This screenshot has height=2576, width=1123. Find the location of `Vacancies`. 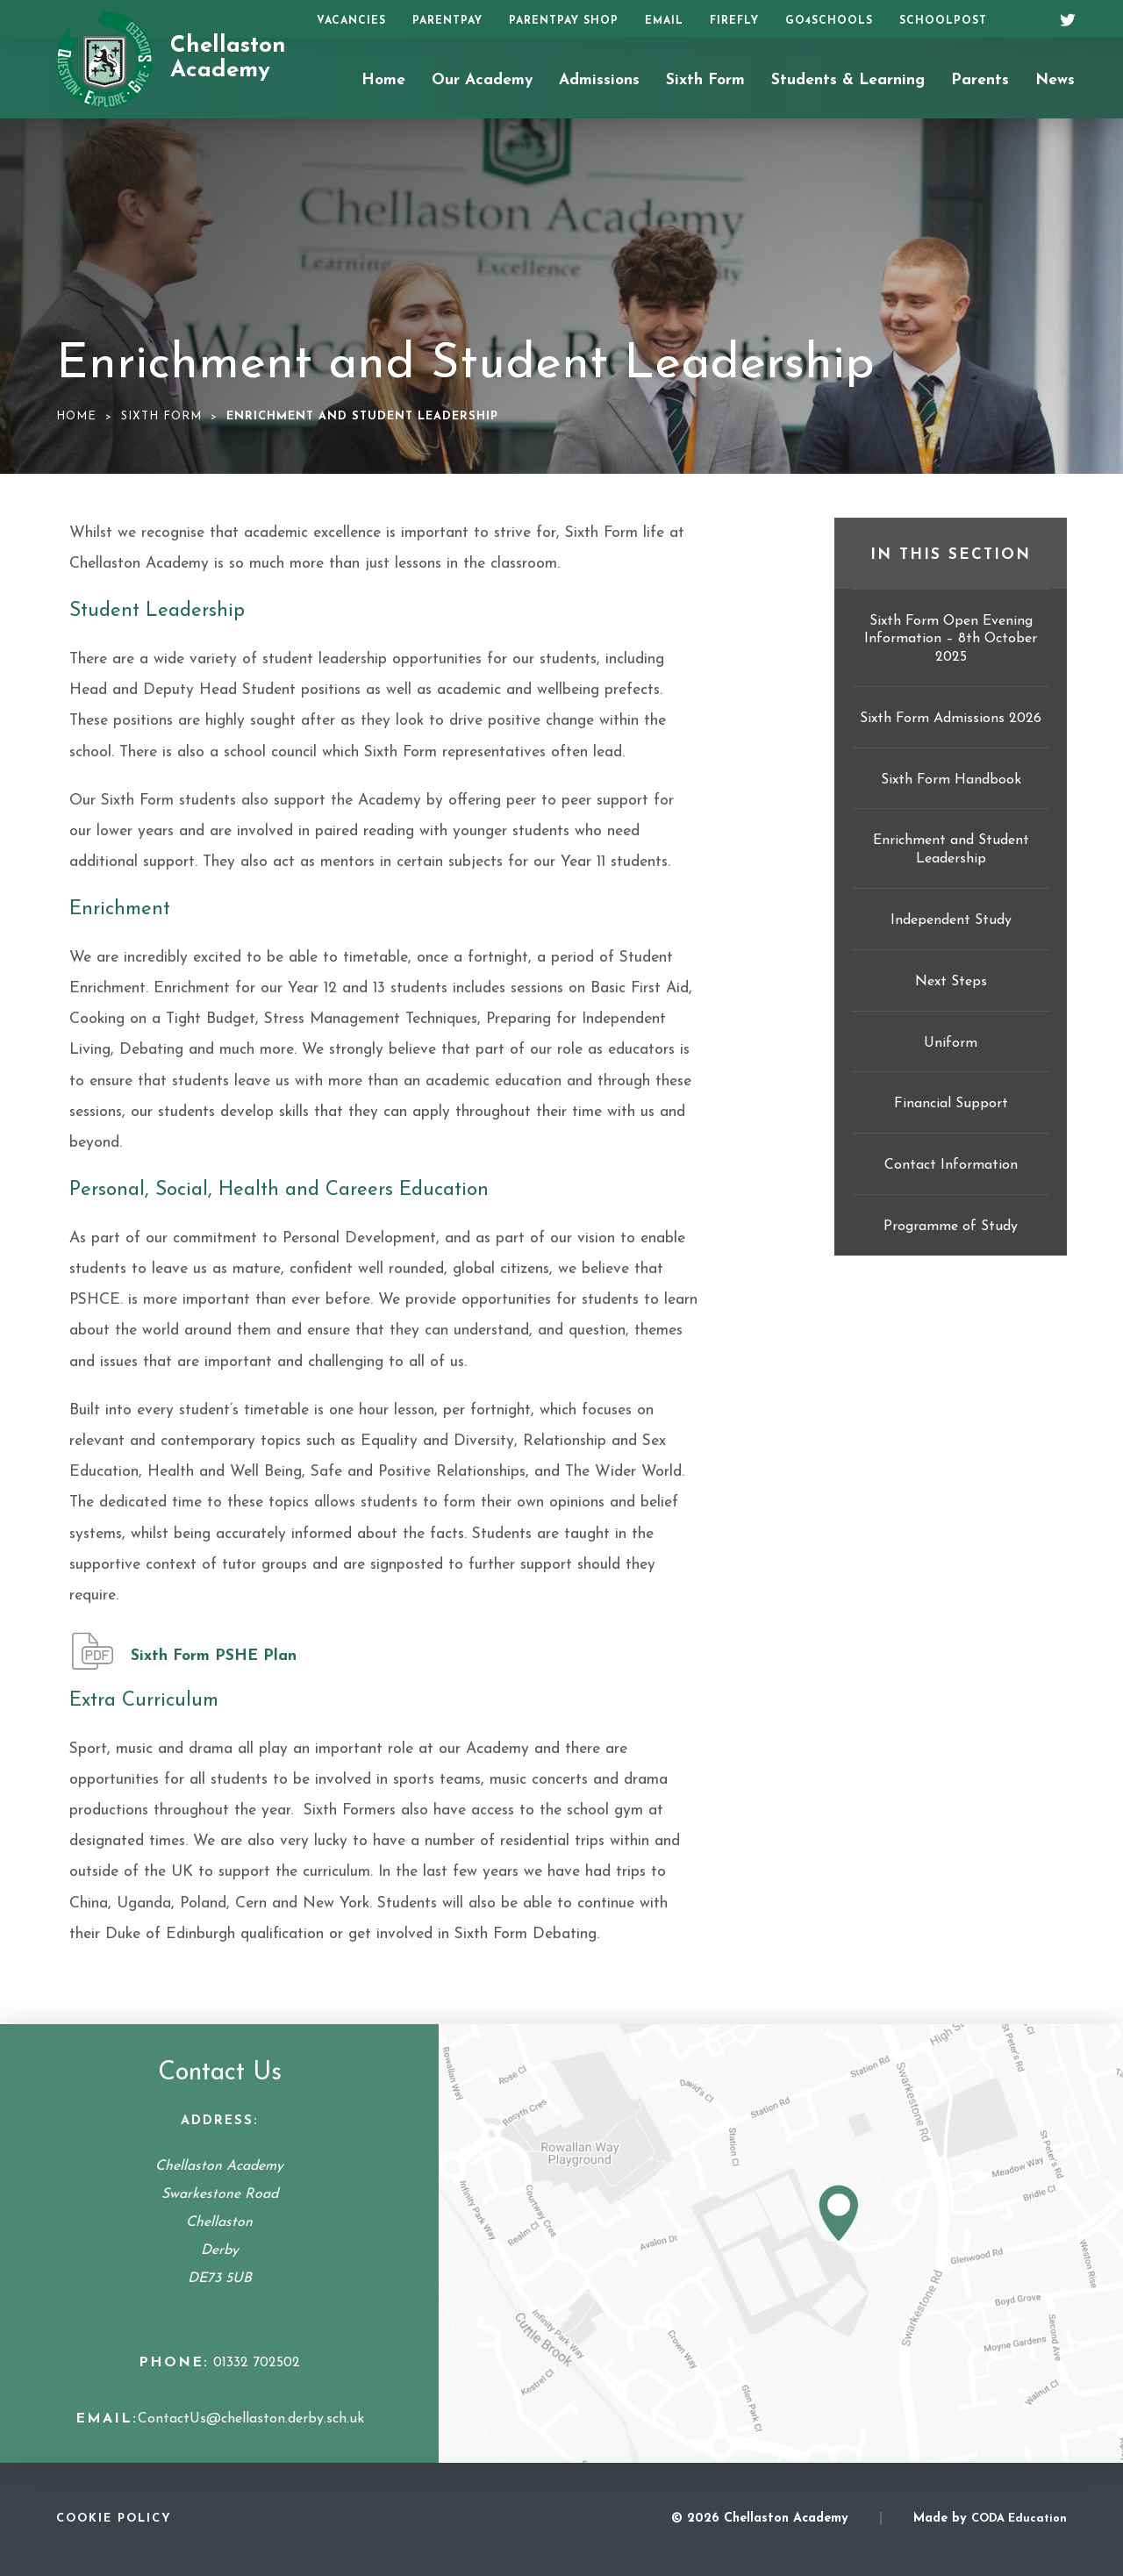

Vacancies is located at coordinates (351, 21).